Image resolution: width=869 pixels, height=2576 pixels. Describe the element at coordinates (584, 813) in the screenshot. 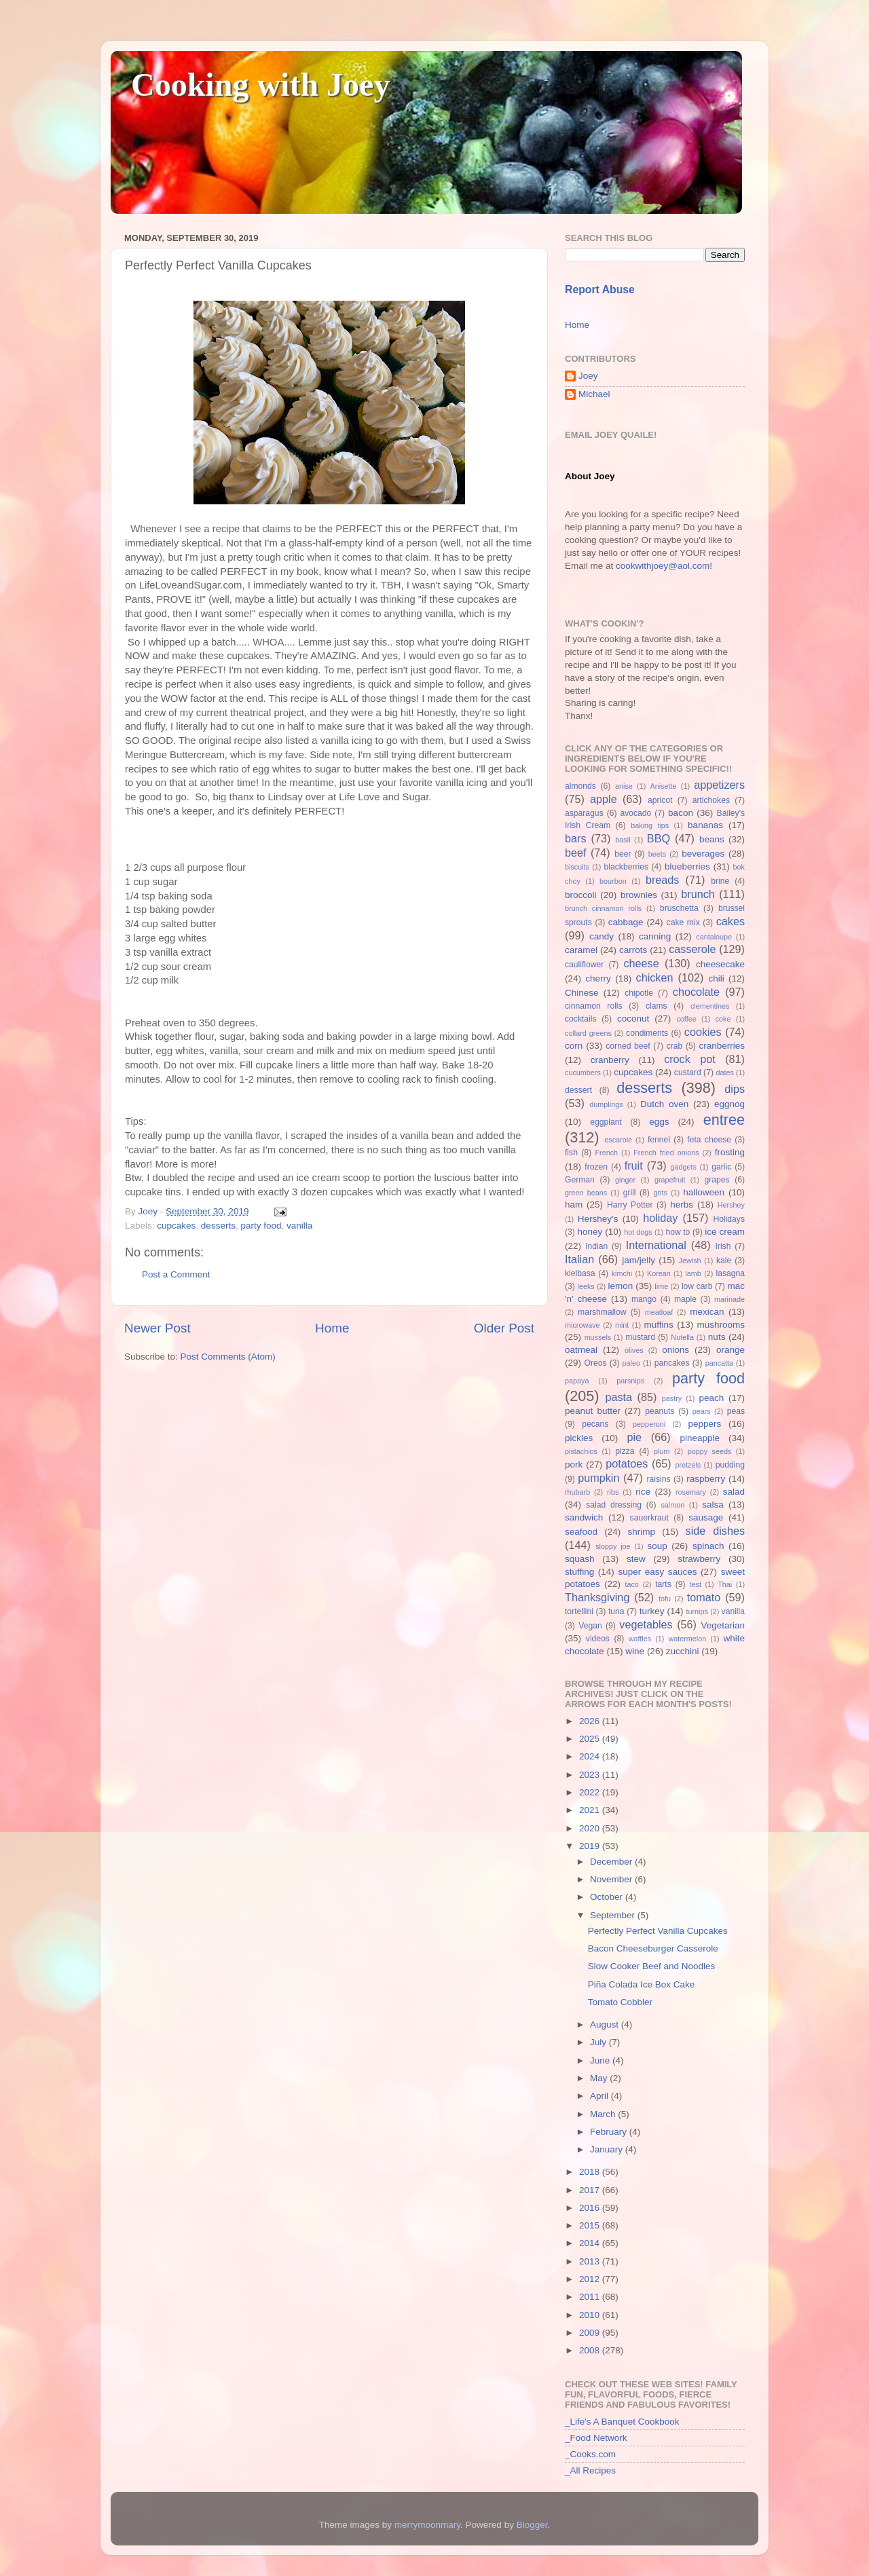

I see `asparagus` at that location.